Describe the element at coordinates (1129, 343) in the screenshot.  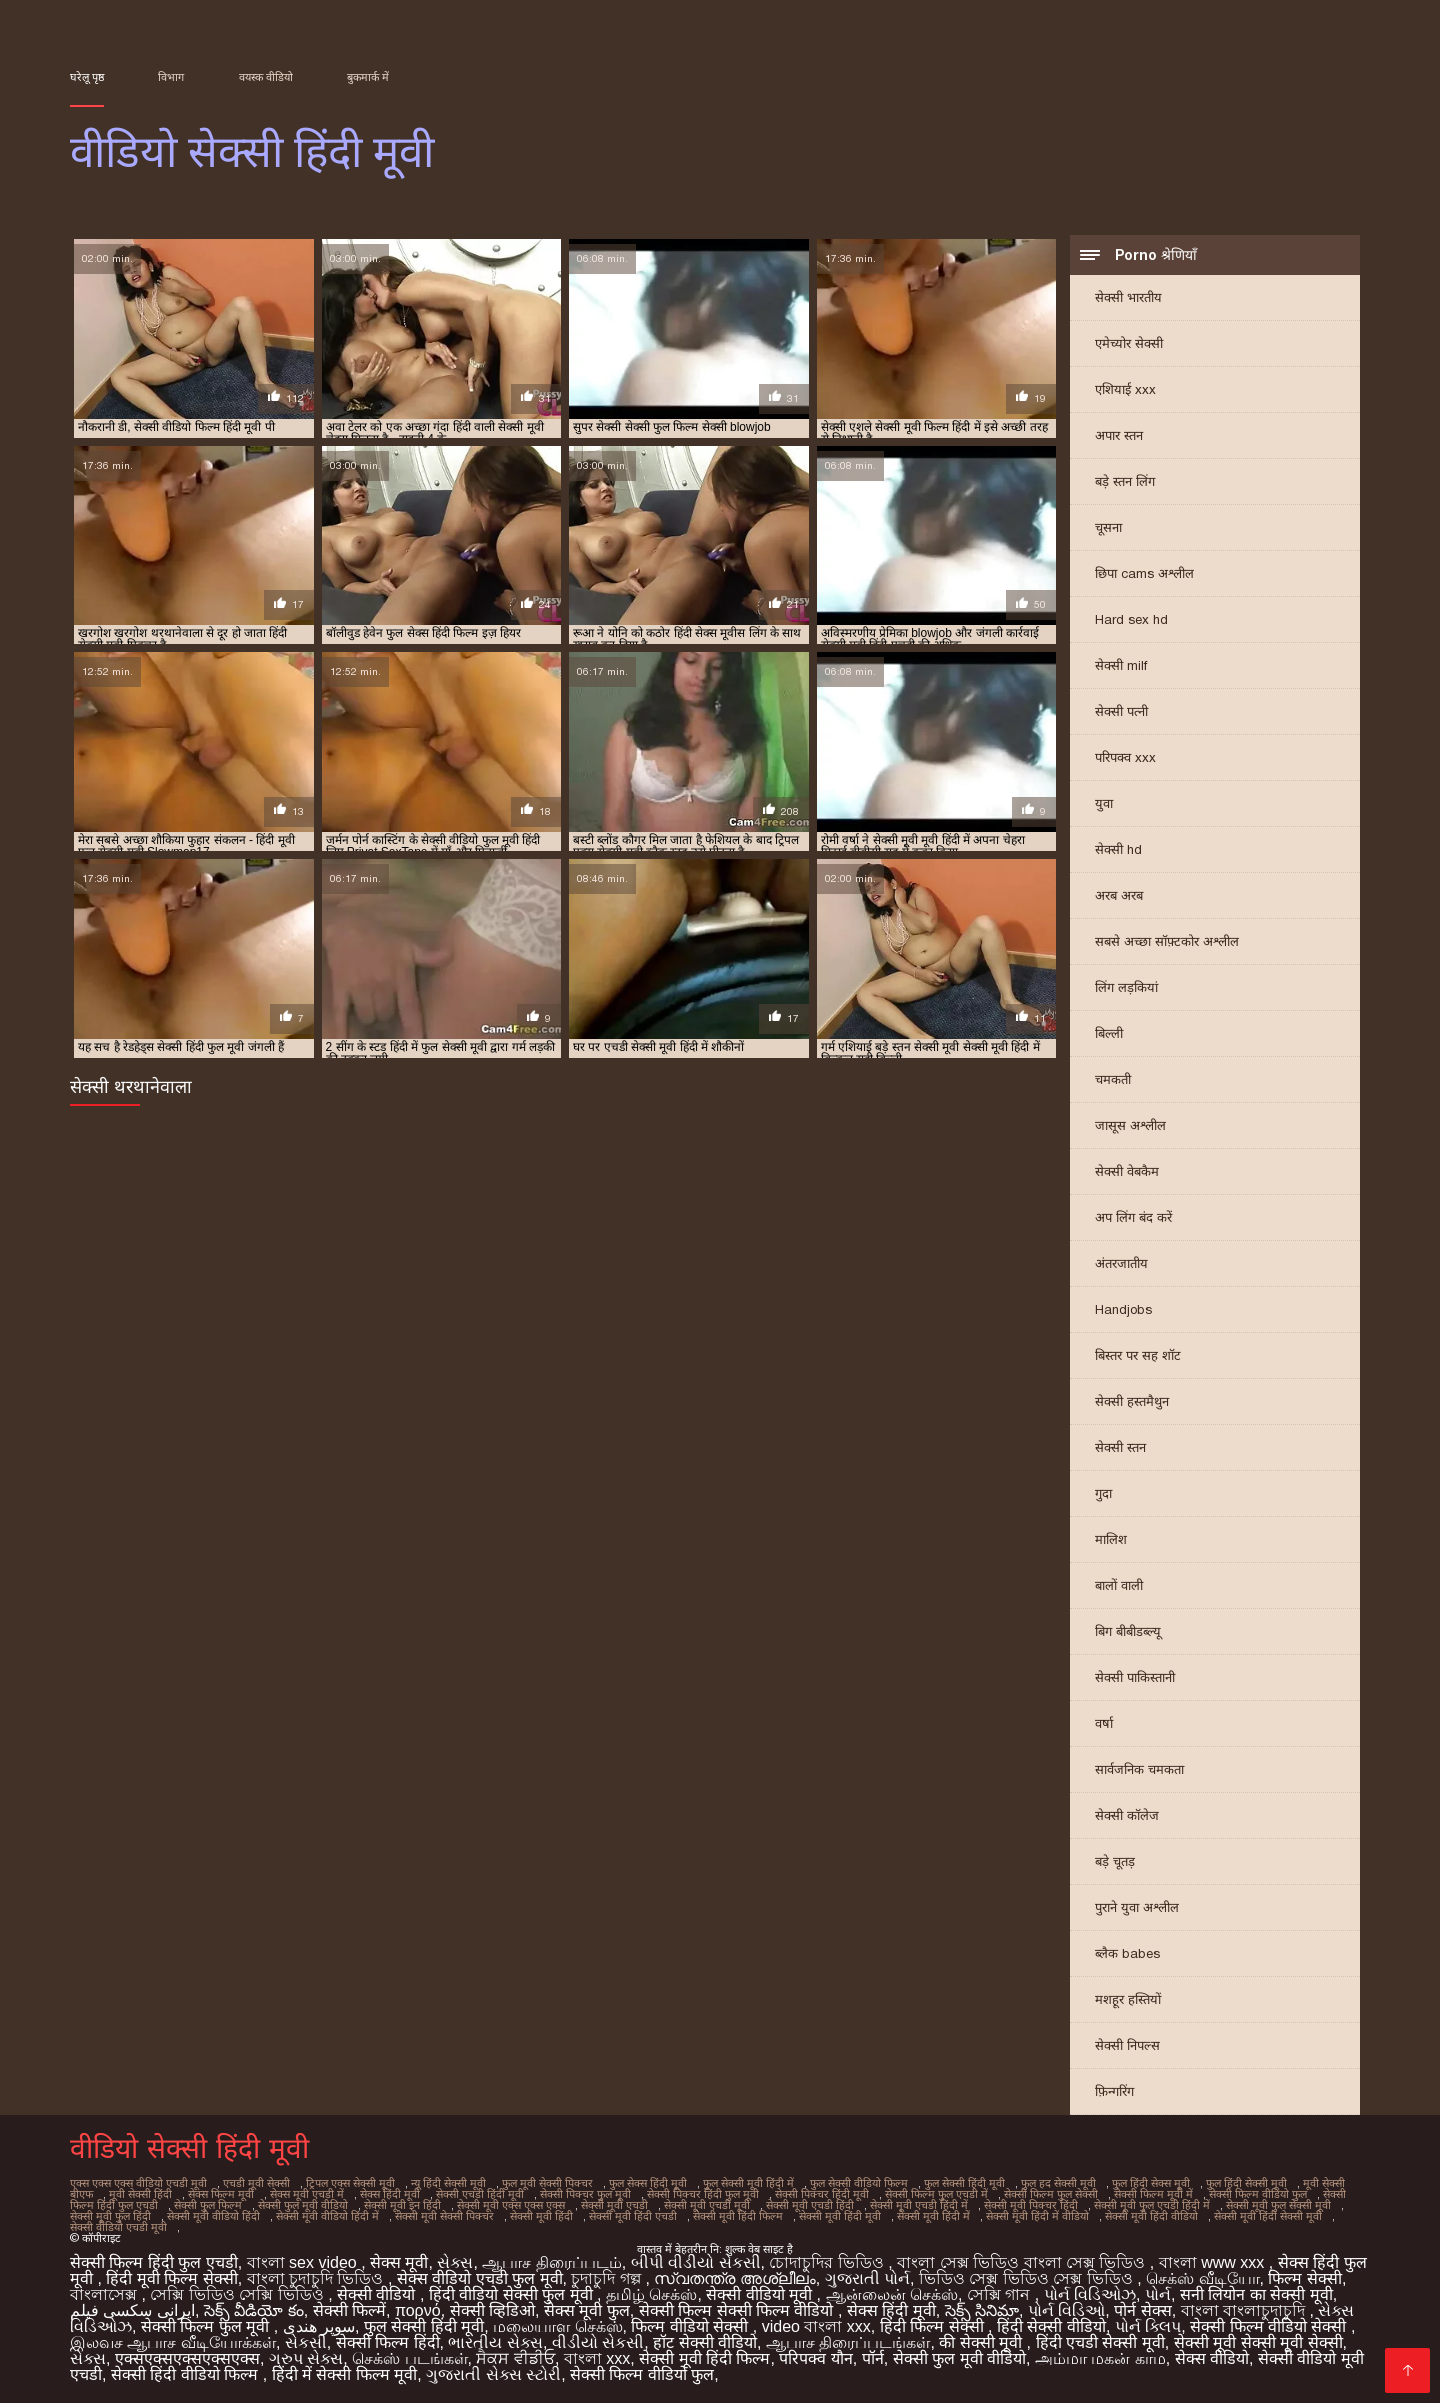
I see `एमेच्योर सेक्सी` at that location.